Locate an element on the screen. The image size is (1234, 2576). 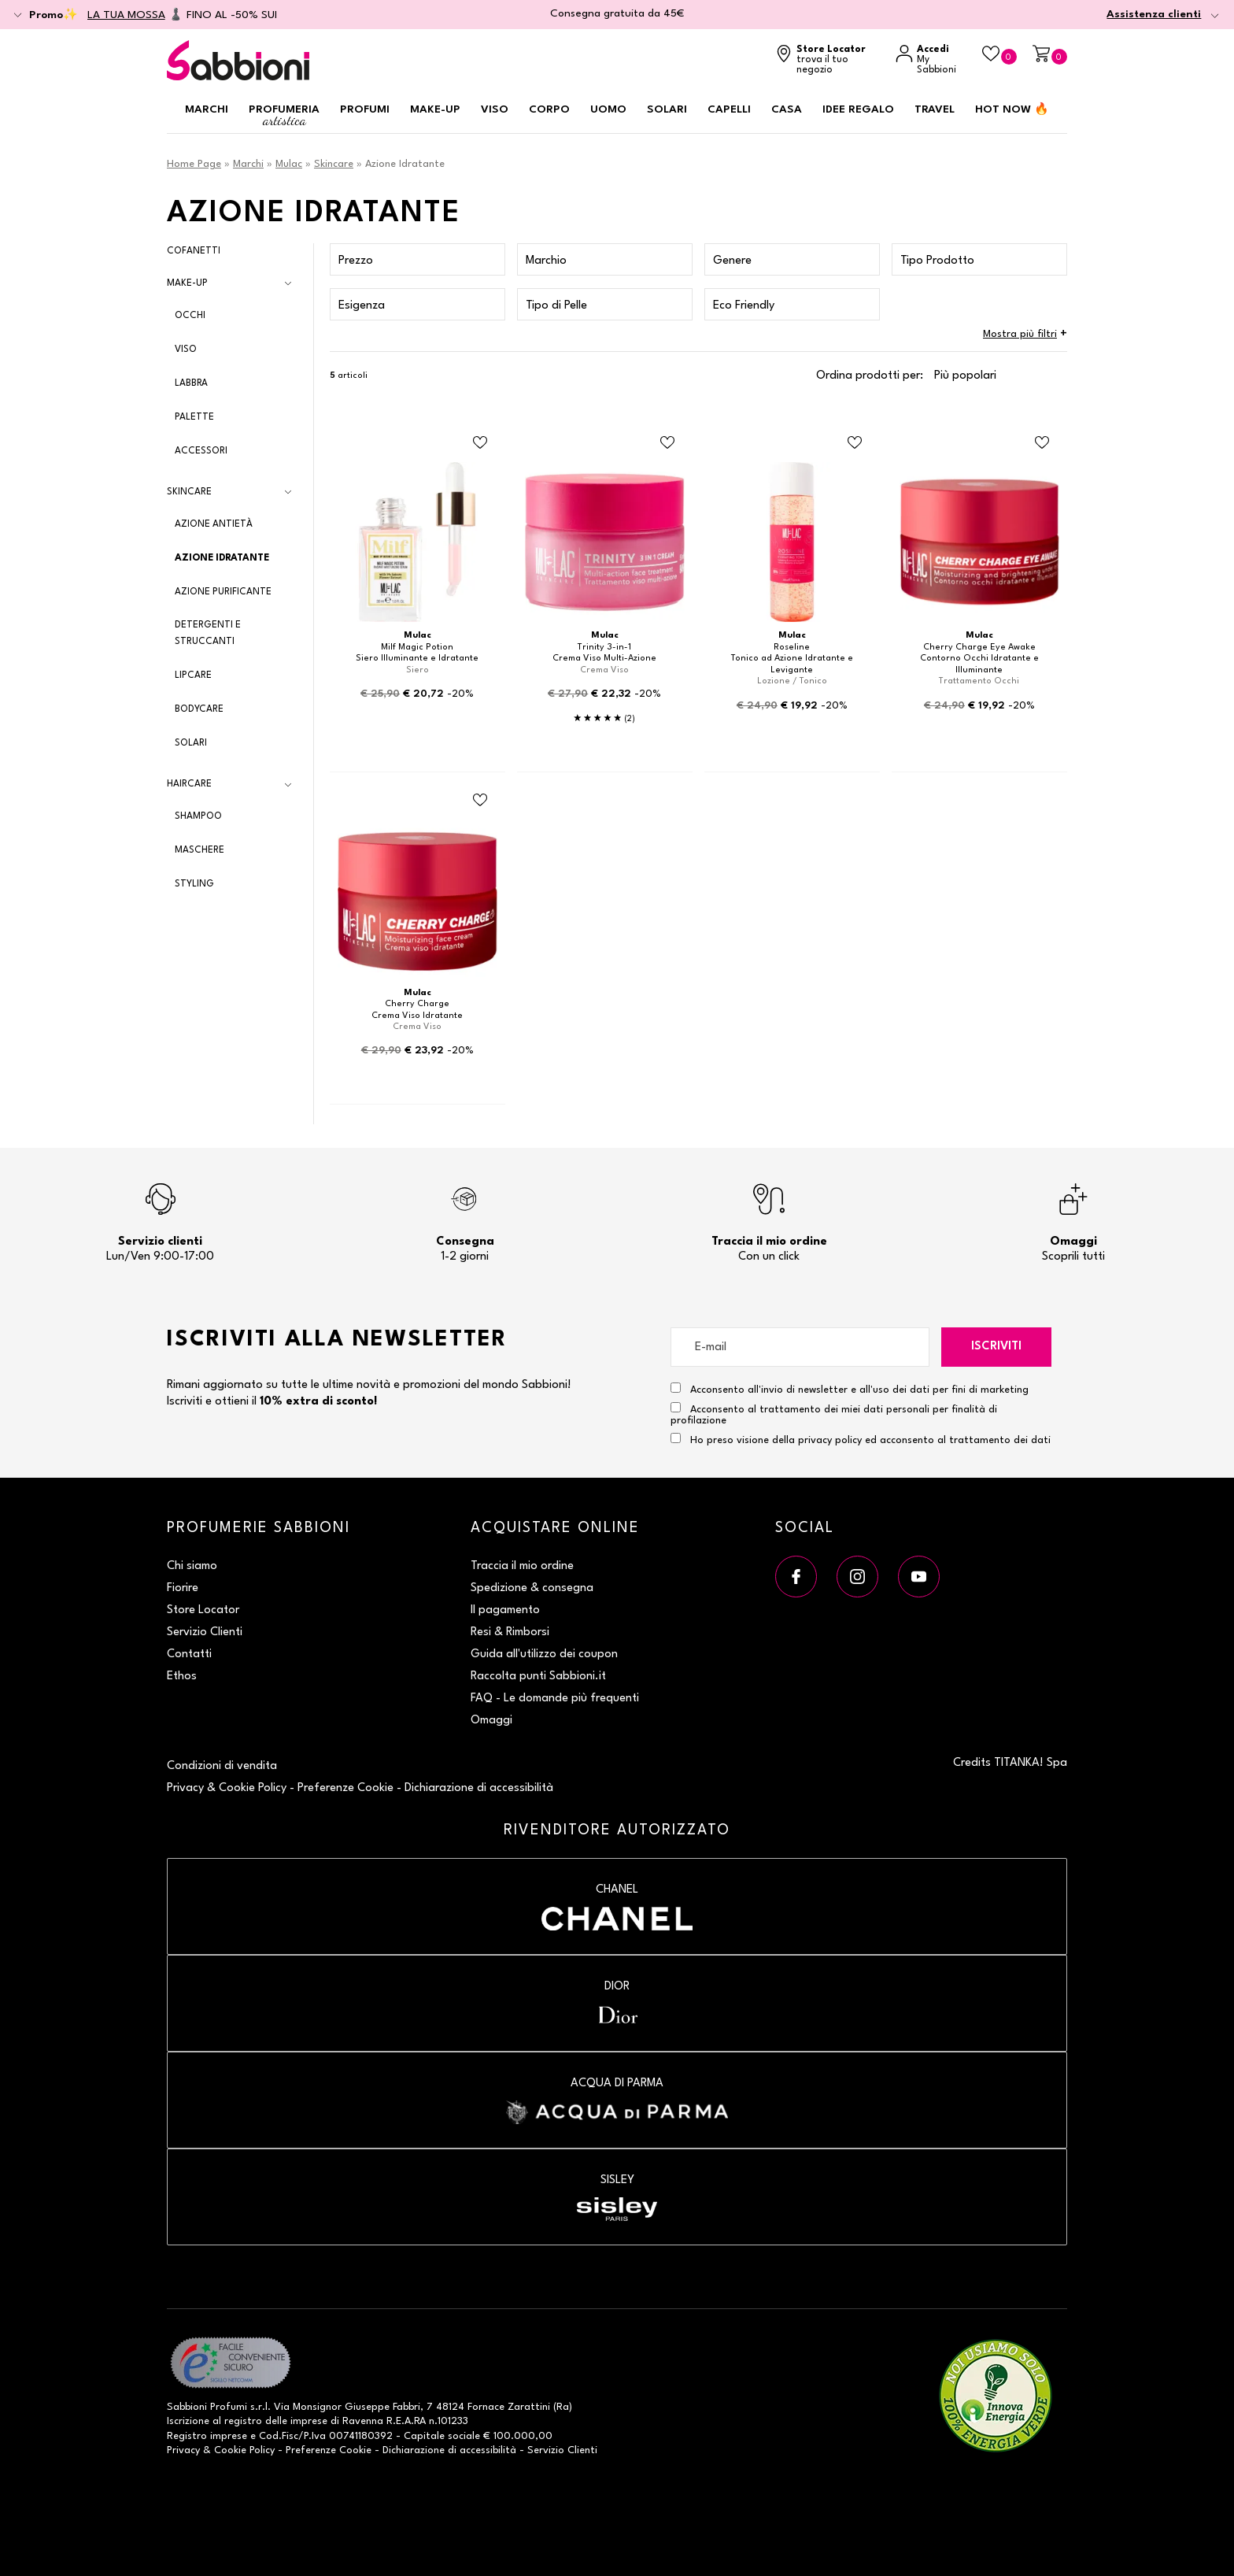
Shampoo is located at coordinates (198, 816).